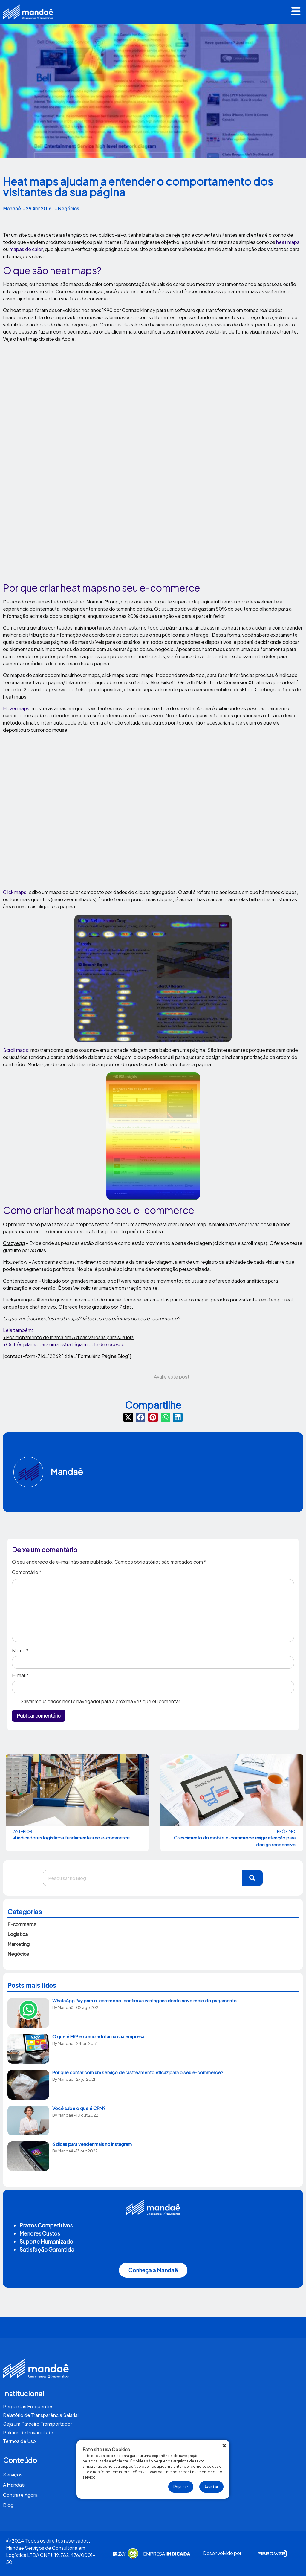 The image size is (306, 2576). Describe the element at coordinates (17, 1934) in the screenshot. I see `Logística` at that location.